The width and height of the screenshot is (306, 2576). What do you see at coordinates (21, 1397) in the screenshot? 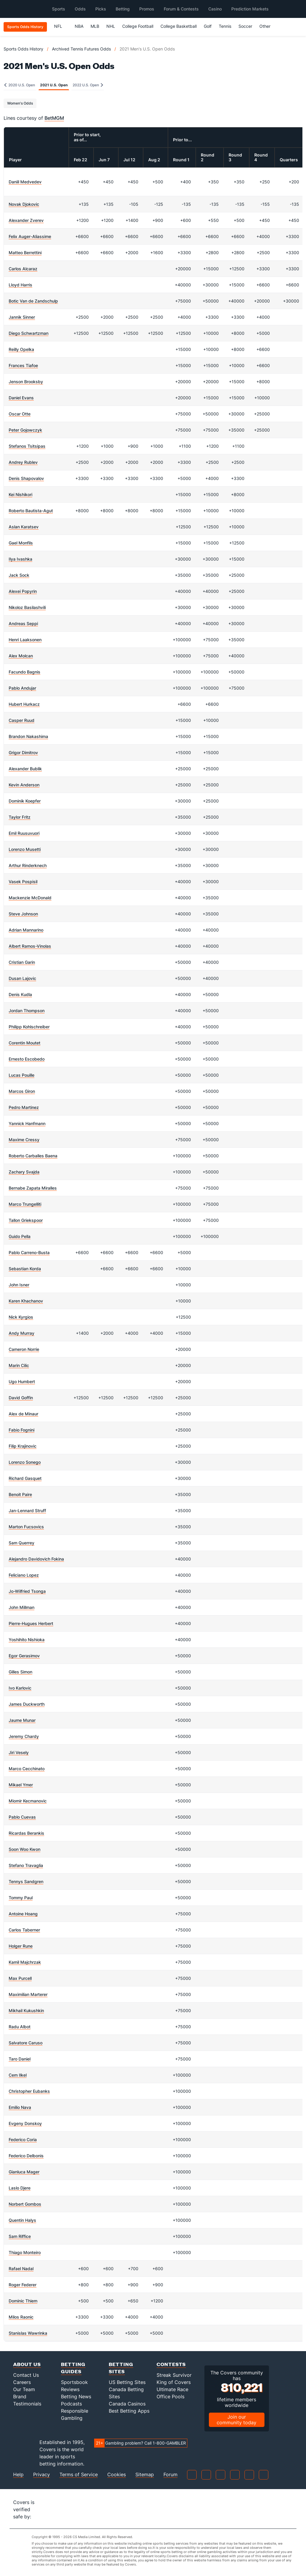
I see `David Goffin` at bounding box center [21, 1397].